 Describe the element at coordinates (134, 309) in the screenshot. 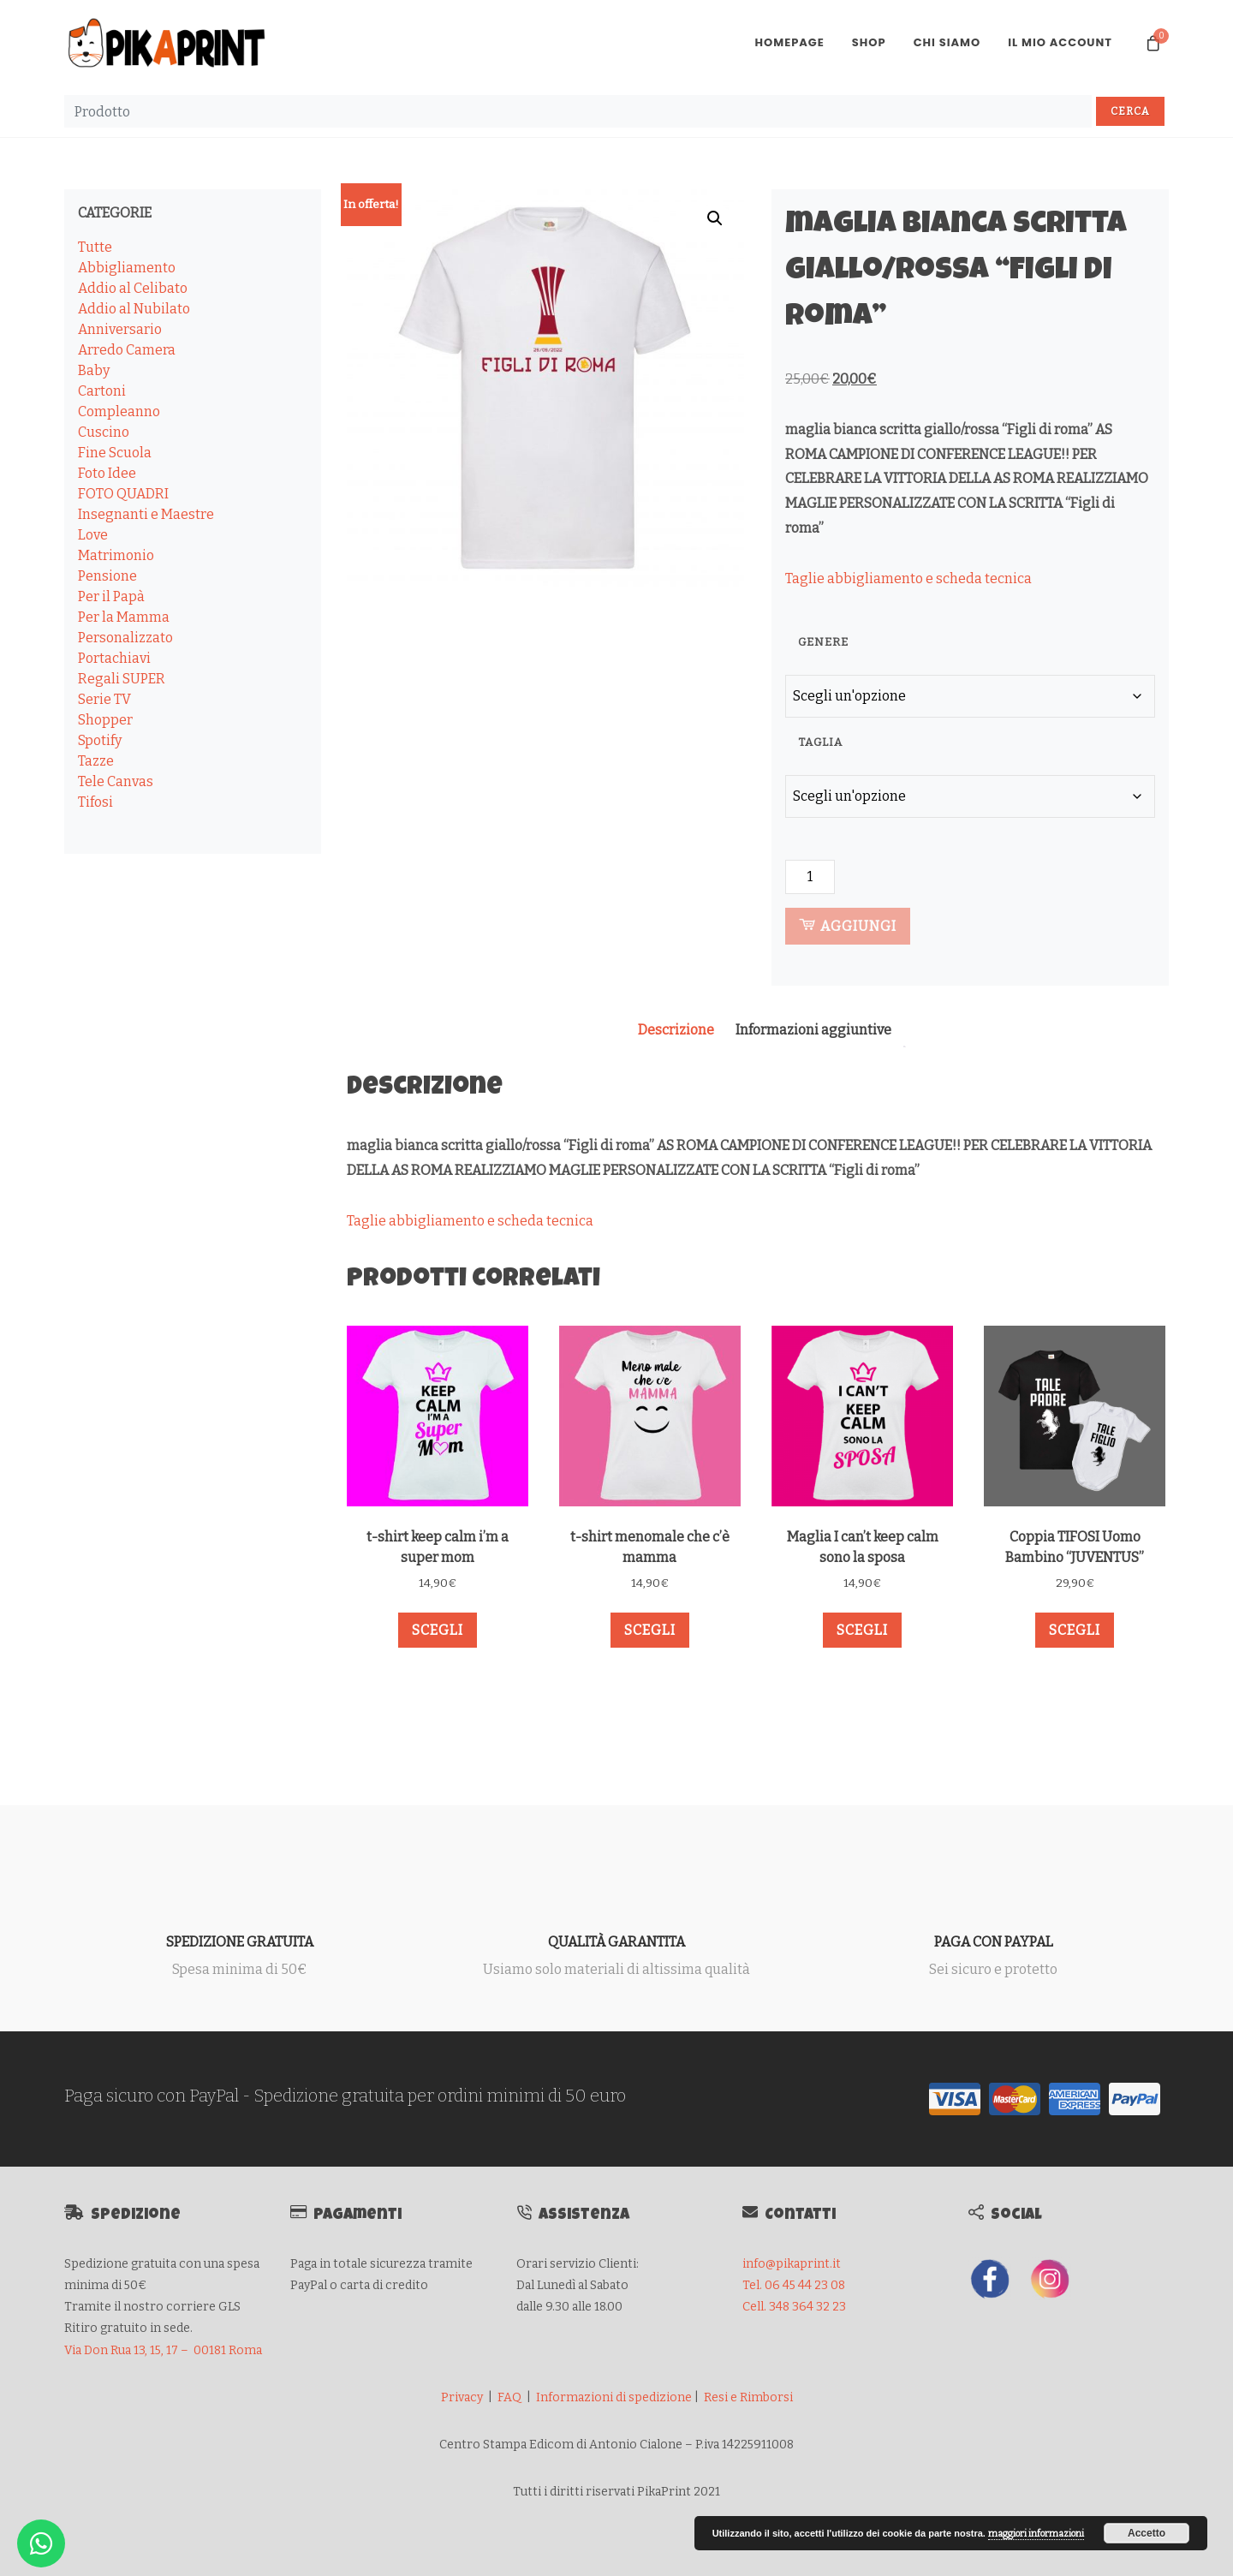

I see `Addio al Nubilato` at that location.